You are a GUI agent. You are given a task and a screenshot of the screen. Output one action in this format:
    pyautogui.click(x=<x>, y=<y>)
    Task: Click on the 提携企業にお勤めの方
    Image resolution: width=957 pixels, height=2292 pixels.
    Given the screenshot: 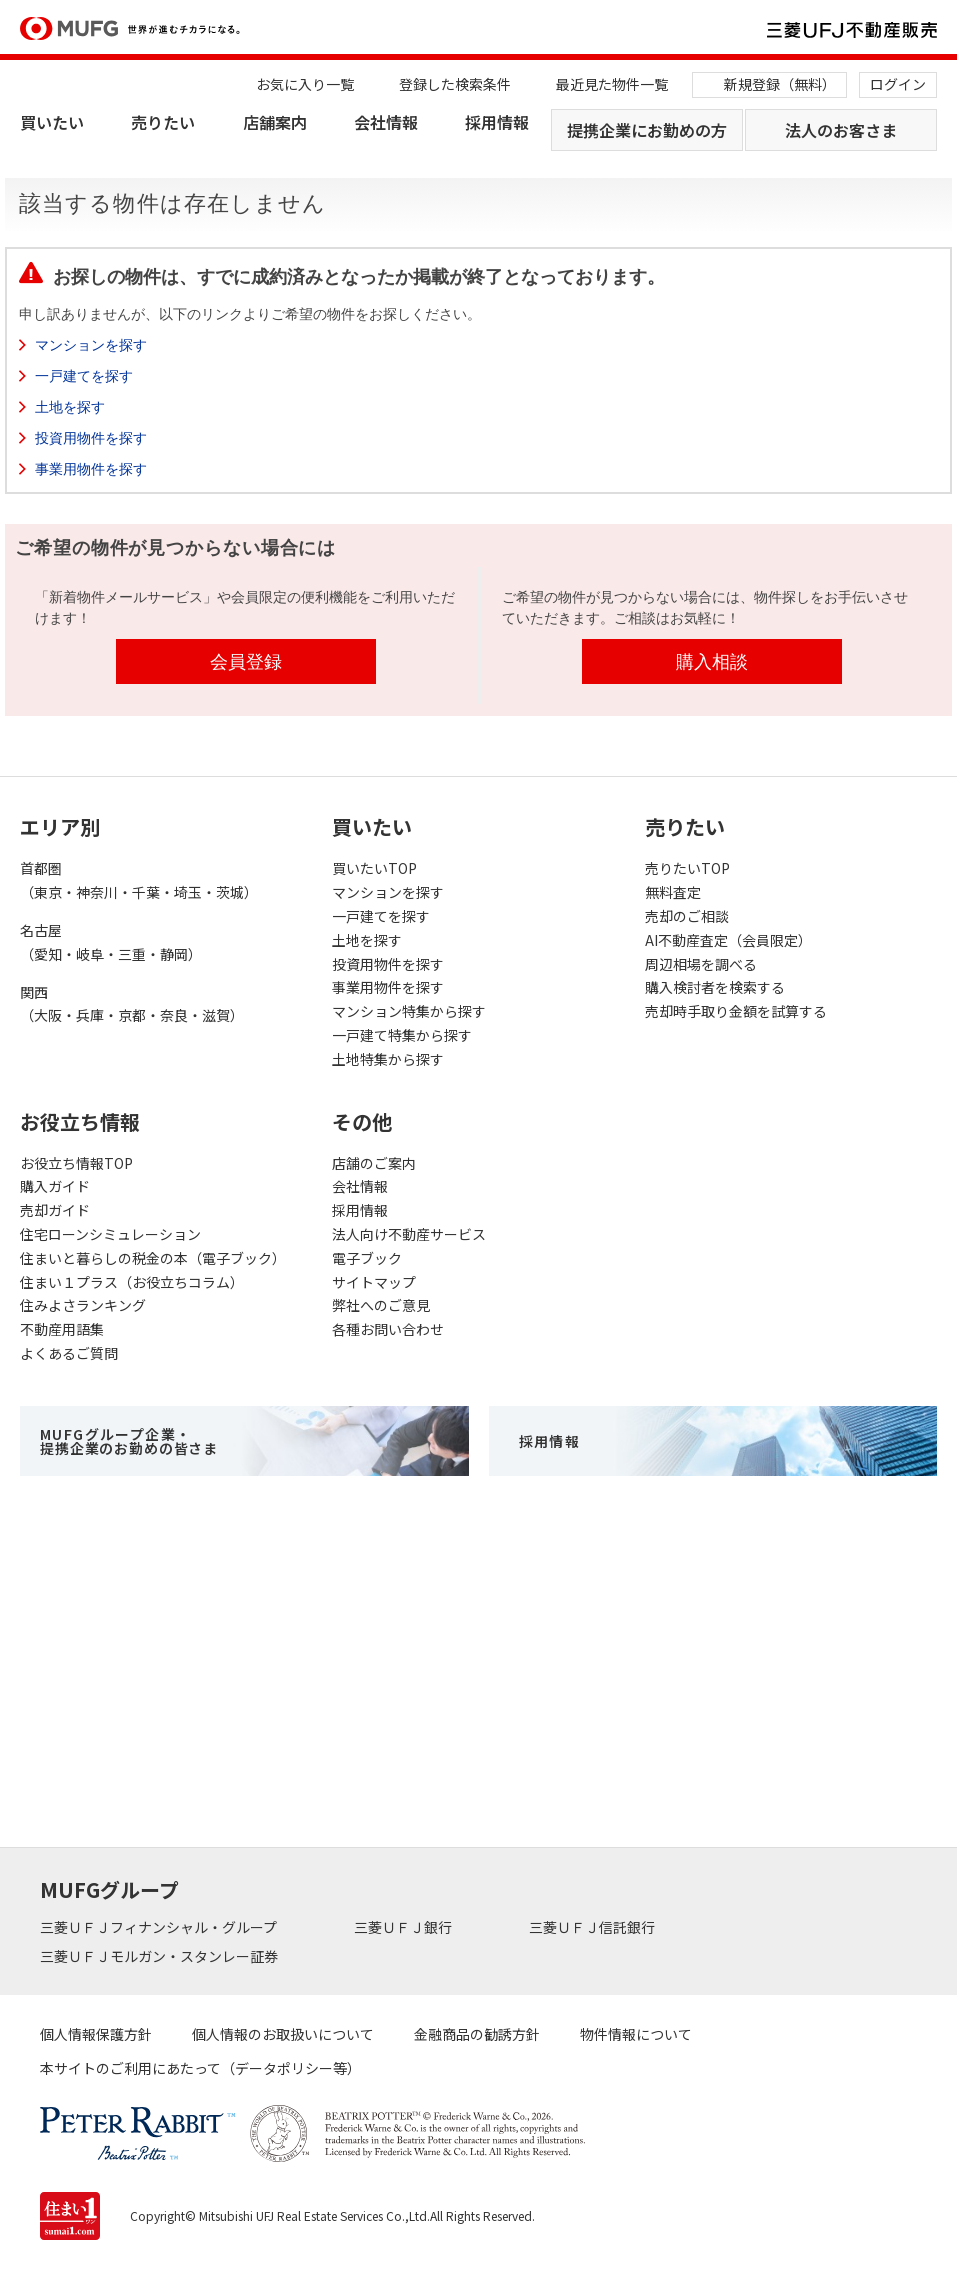 What is the action you would take?
    pyautogui.click(x=647, y=130)
    